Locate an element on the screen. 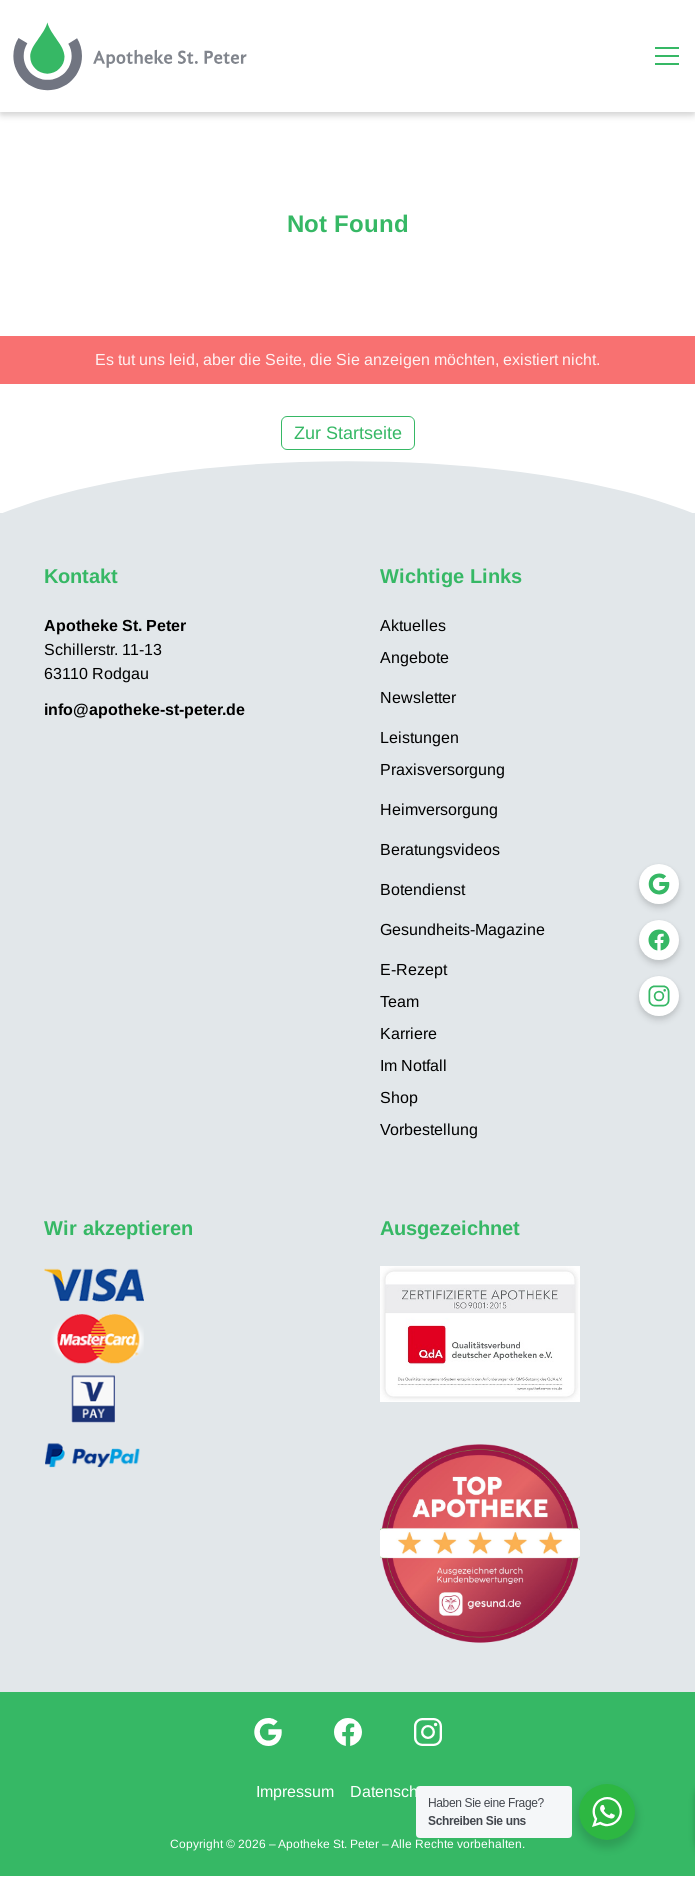  Praxisversorgung is located at coordinates (442, 769).